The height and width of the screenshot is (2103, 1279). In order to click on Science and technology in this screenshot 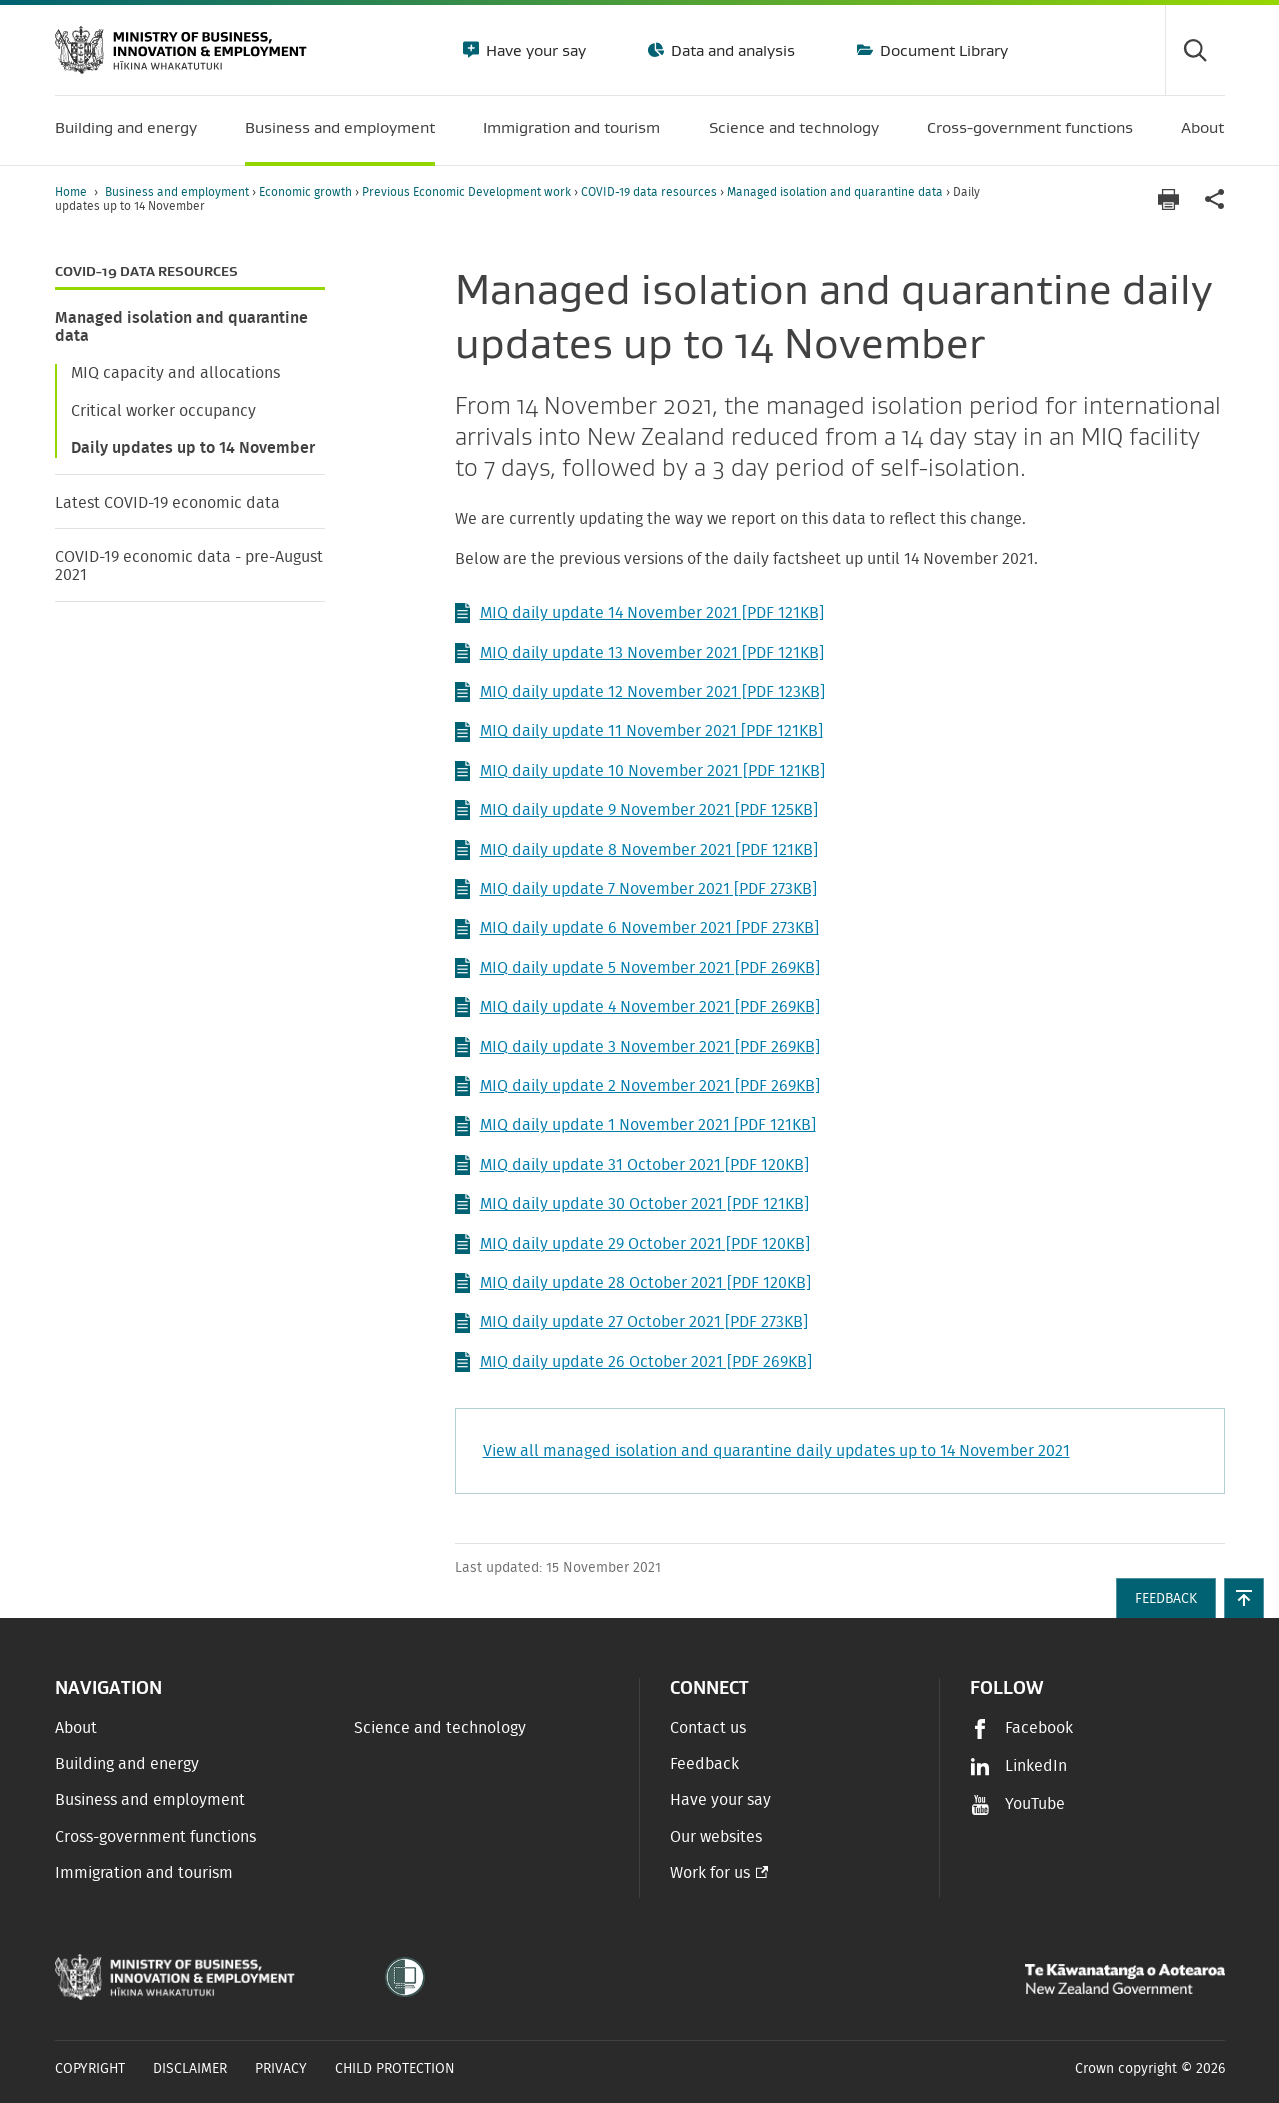, I will do `click(440, 1728)`.